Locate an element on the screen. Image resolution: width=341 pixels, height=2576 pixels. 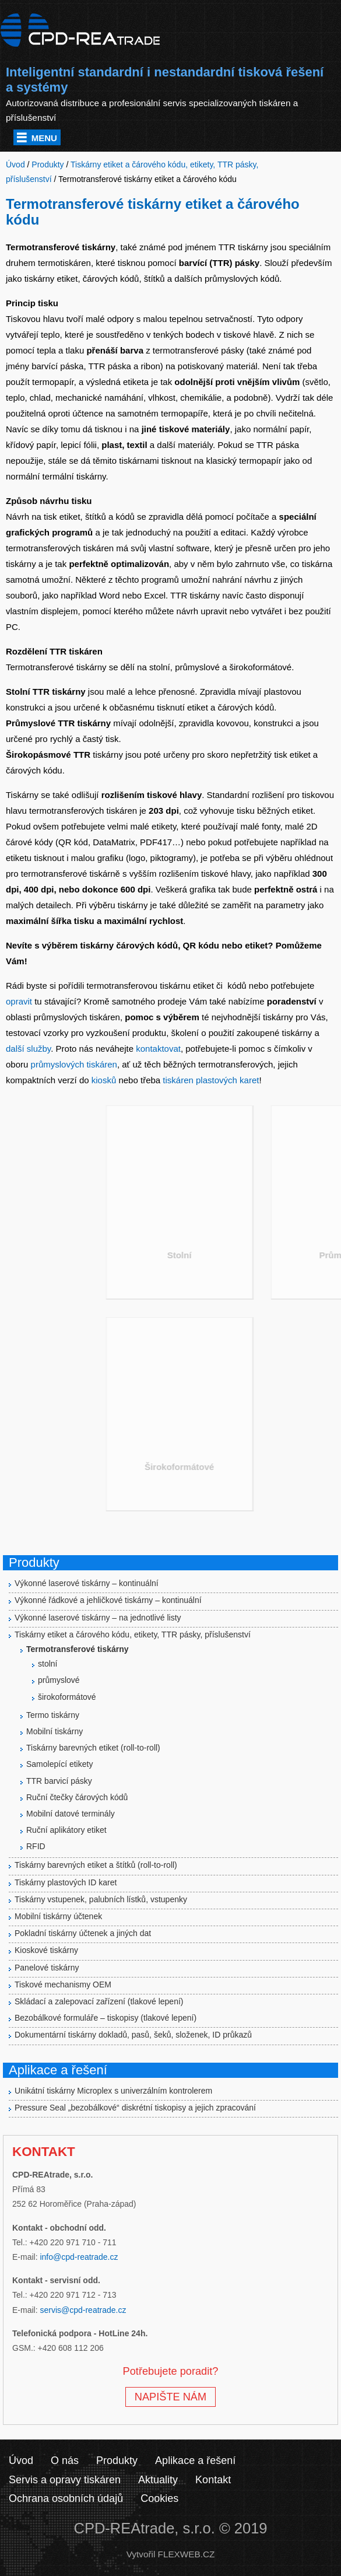
Vytvořil FLEXWEB.CZ is located at coordinates (170, 2554).